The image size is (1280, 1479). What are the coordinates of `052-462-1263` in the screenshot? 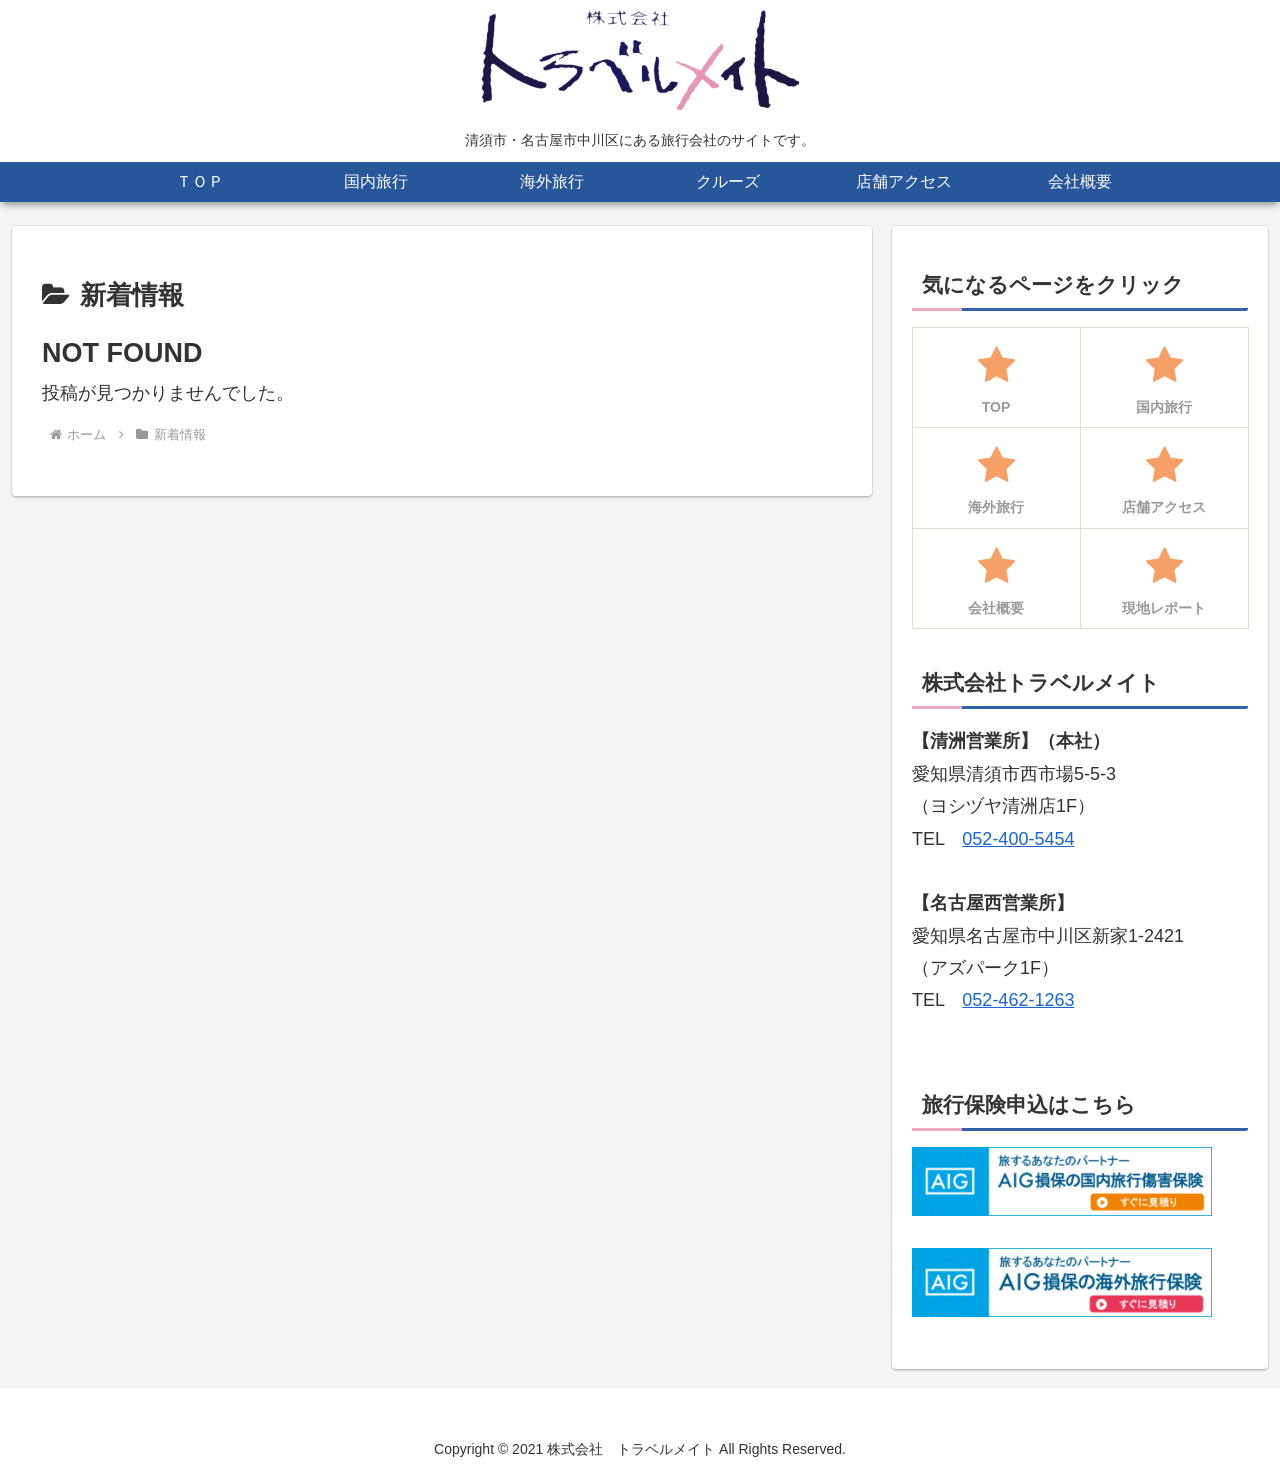 It's located at (1018, 1000).